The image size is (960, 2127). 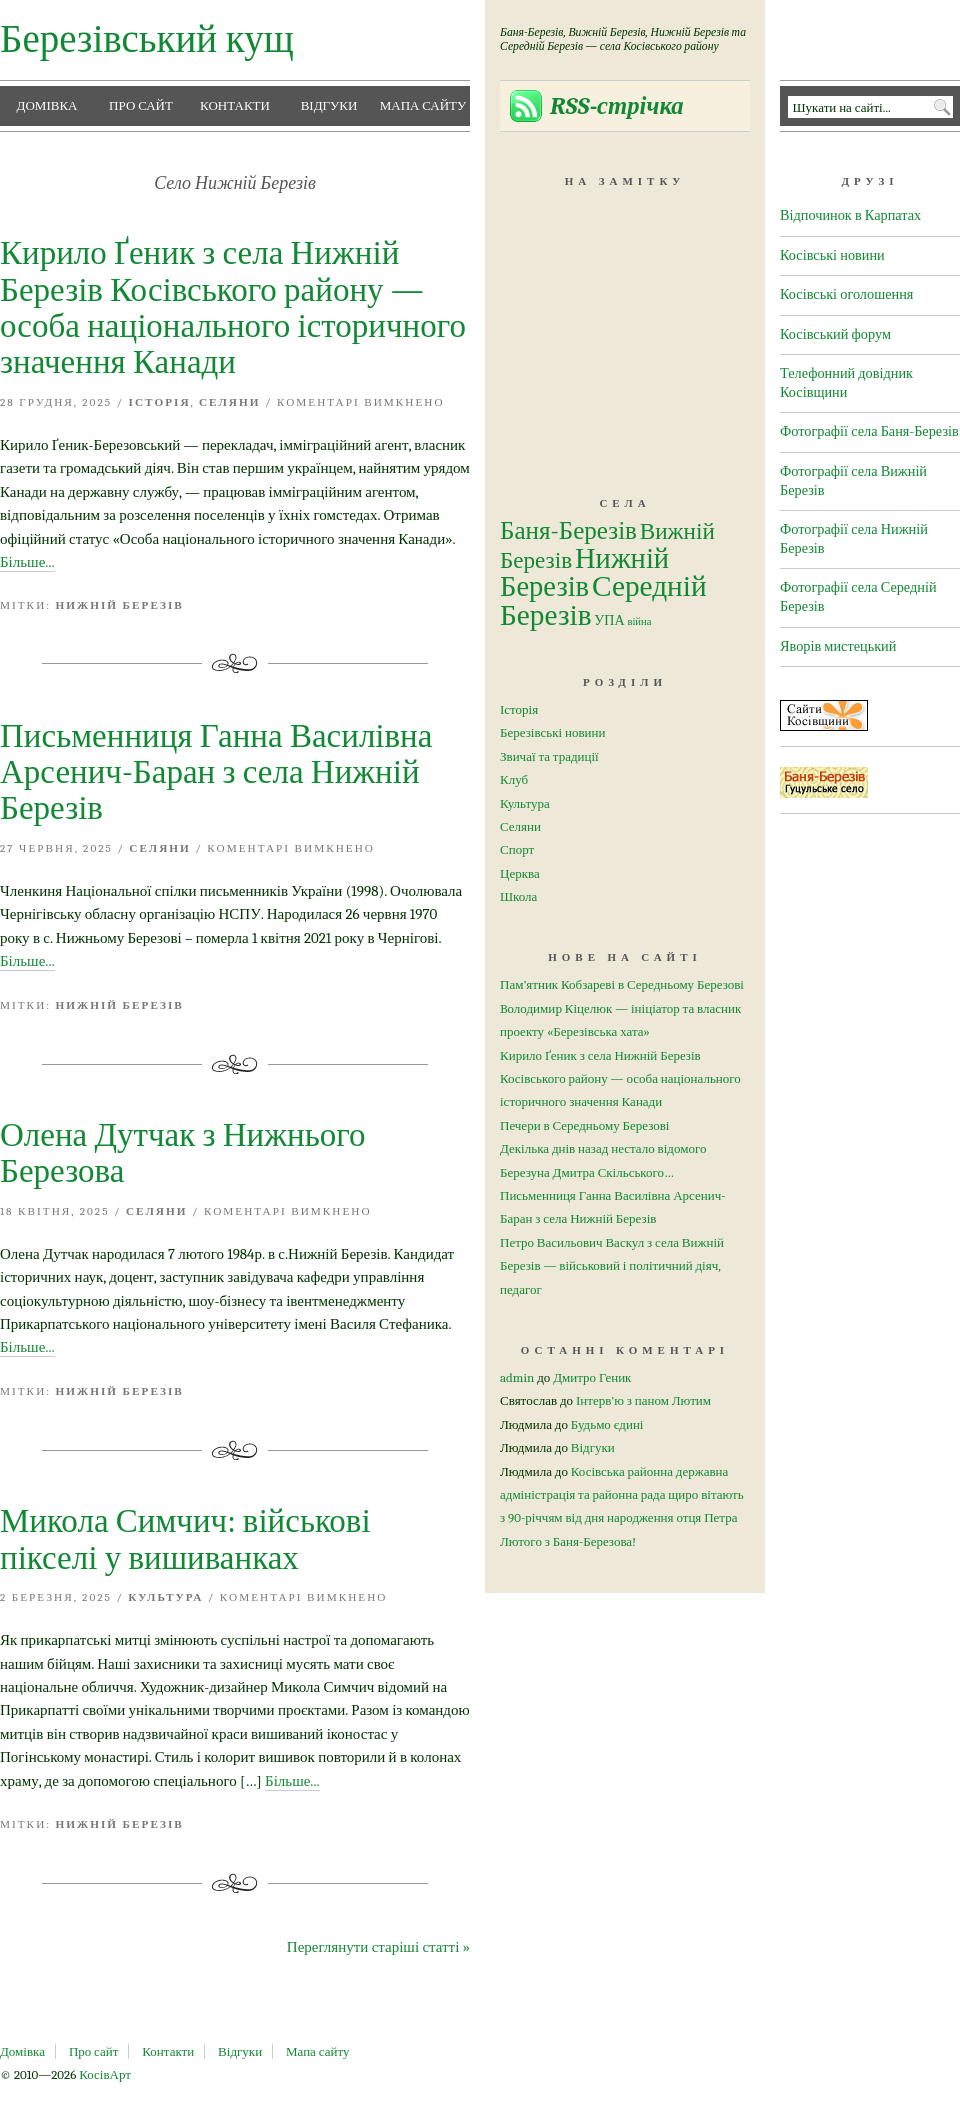 What do you see at coordinates (609, 620) in the screenshot?
I see `УПА [УПА (4 елементи)]` at bounding box center [609, 620].